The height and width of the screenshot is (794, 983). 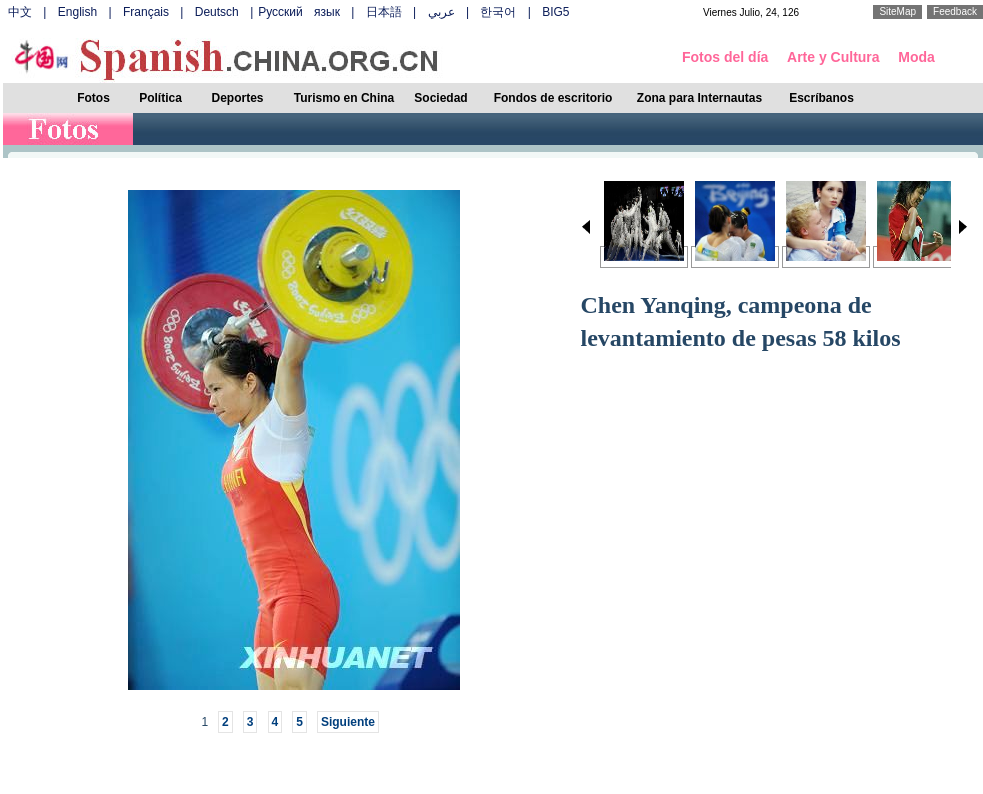 What do you see at coordinates (498, 12) in the screenshot?
I see `한국어` at bounding box center [498, 12].